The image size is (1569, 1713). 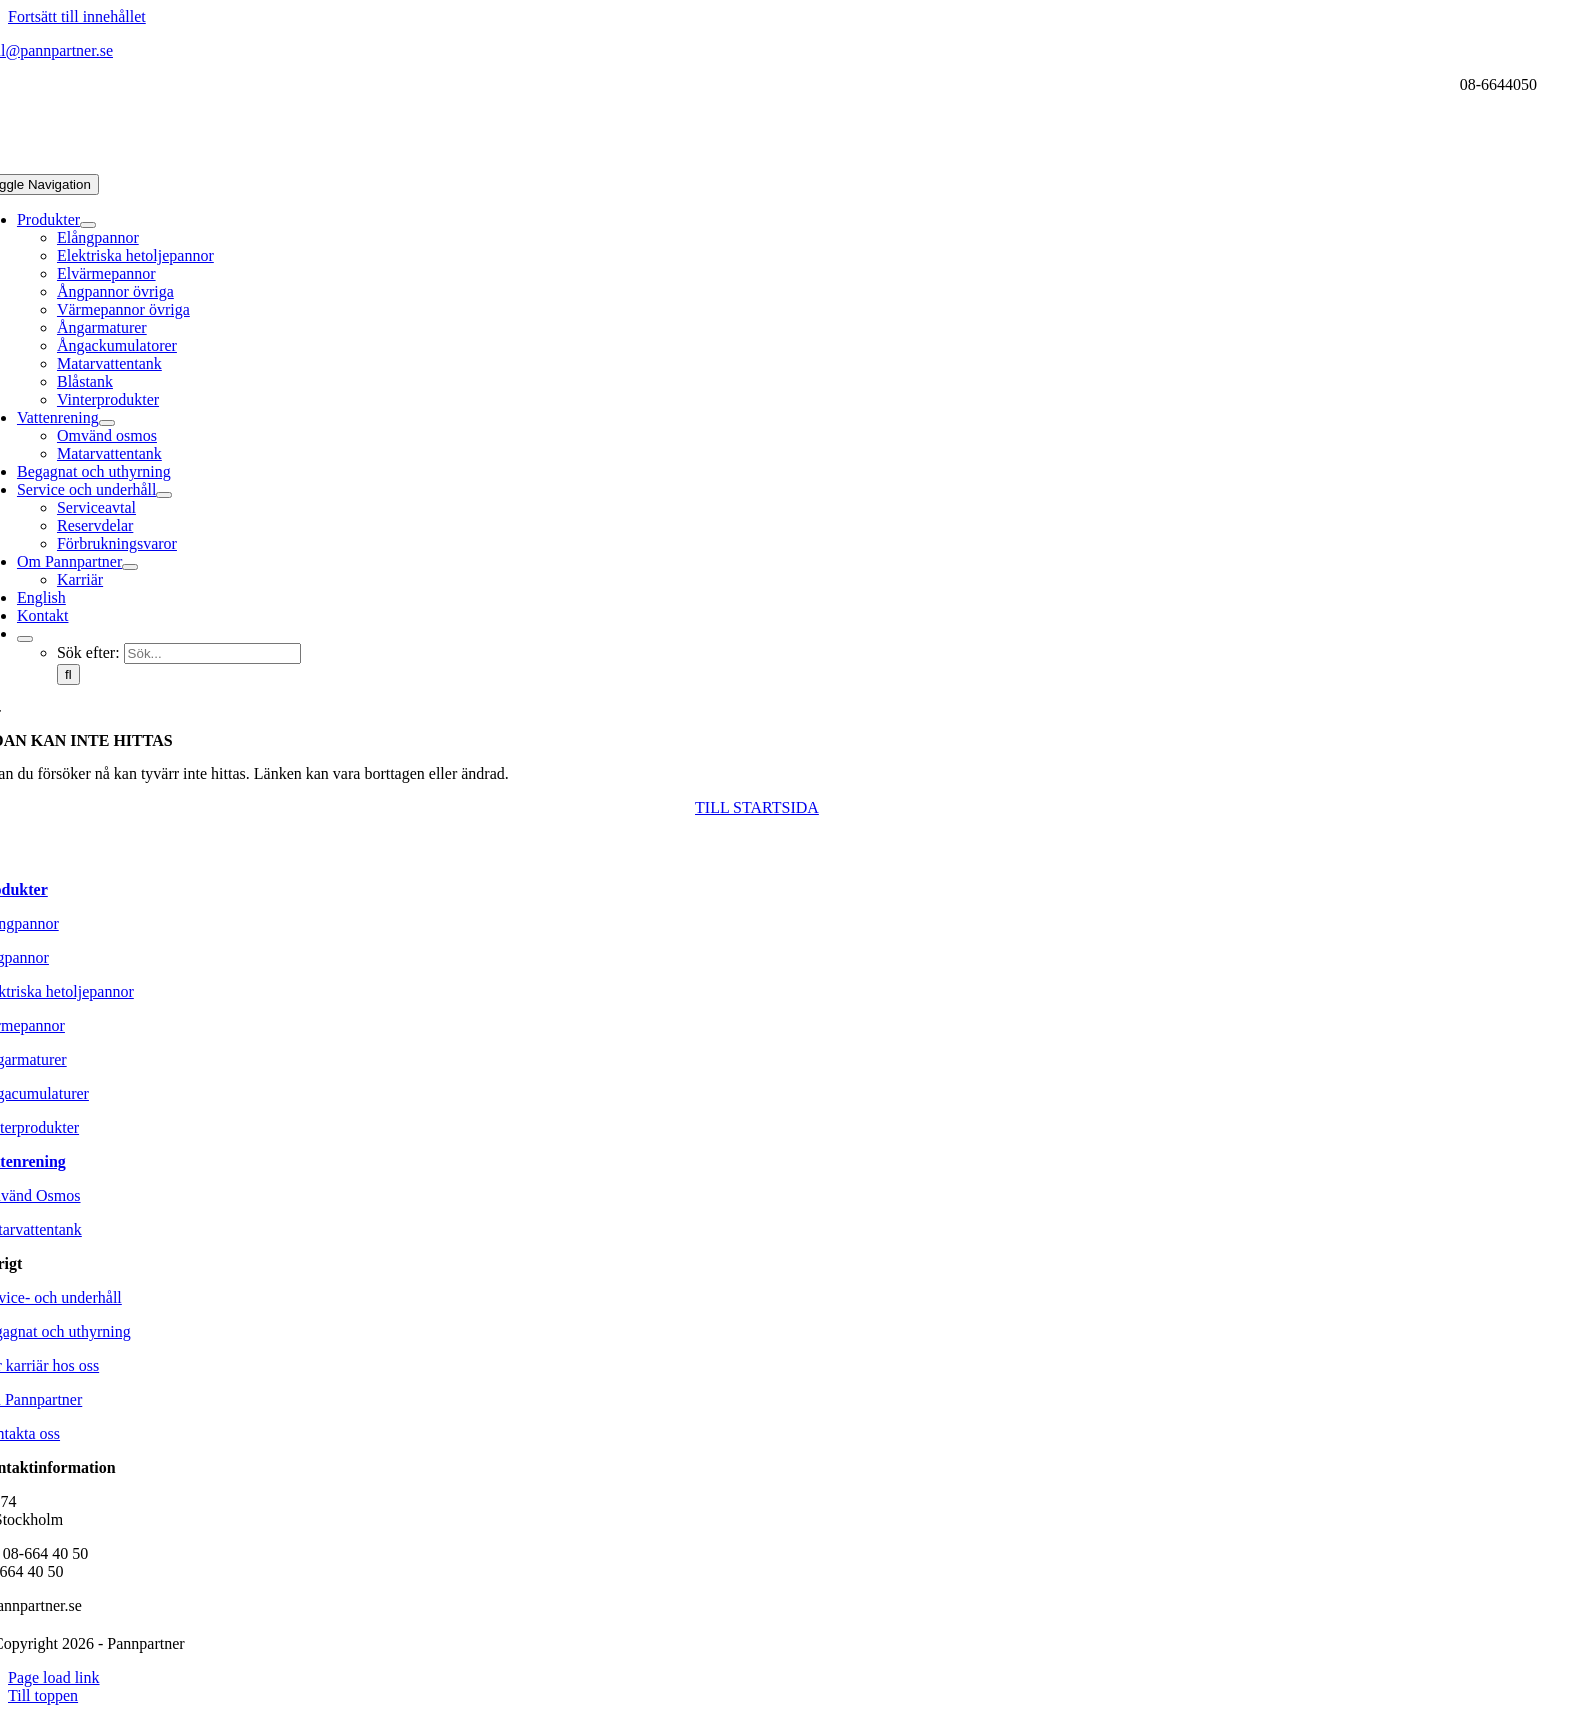 What do you see at coordinates (164, 495) in the screenshot?
I see `[Open submenu of Service och underhåll]` at bounding box center [164, 495].